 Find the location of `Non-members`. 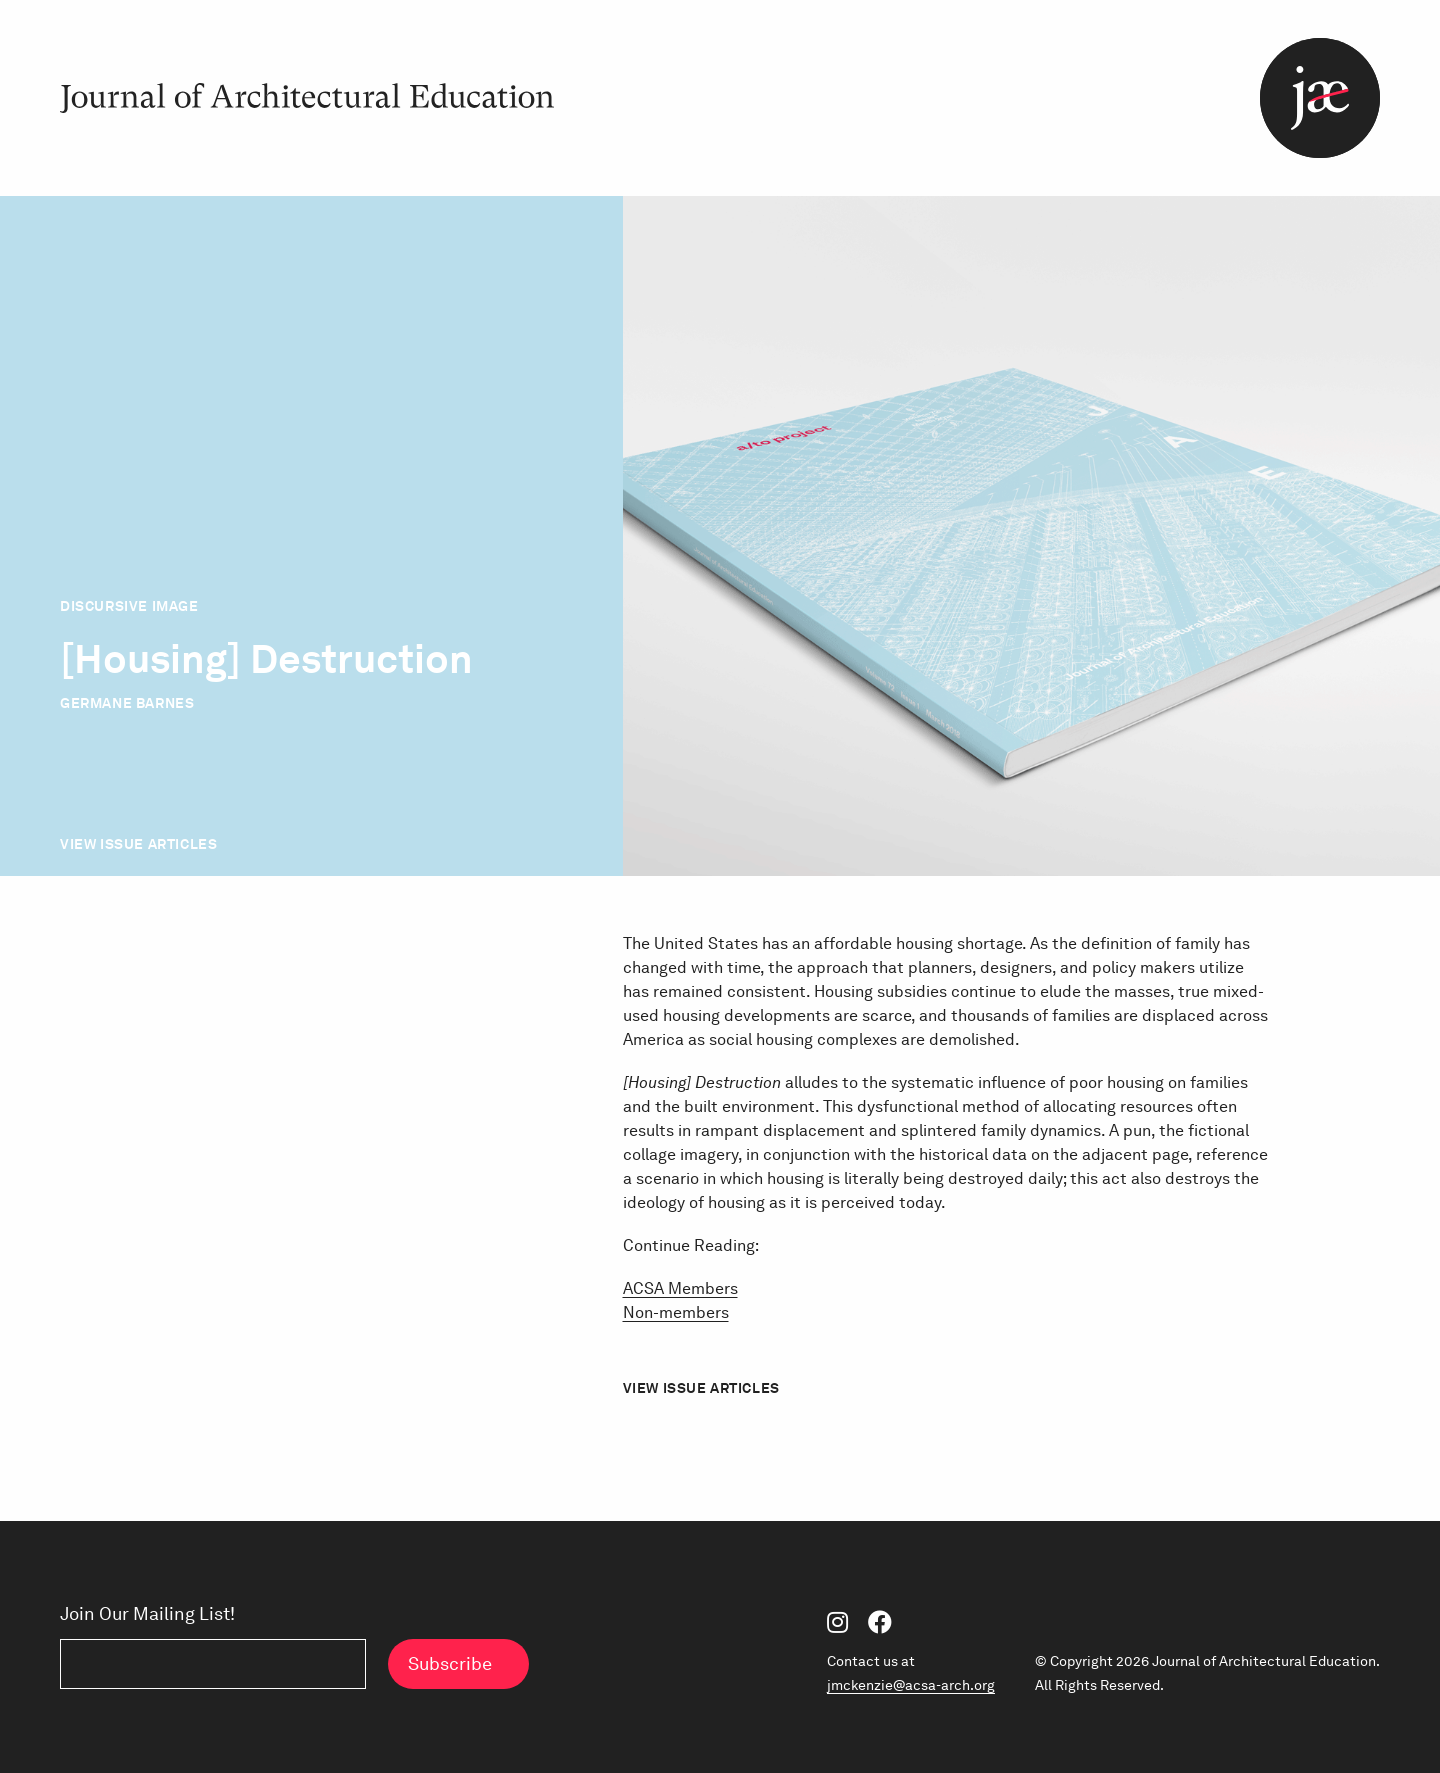

Non-members is located at coordinates (676, 1312).